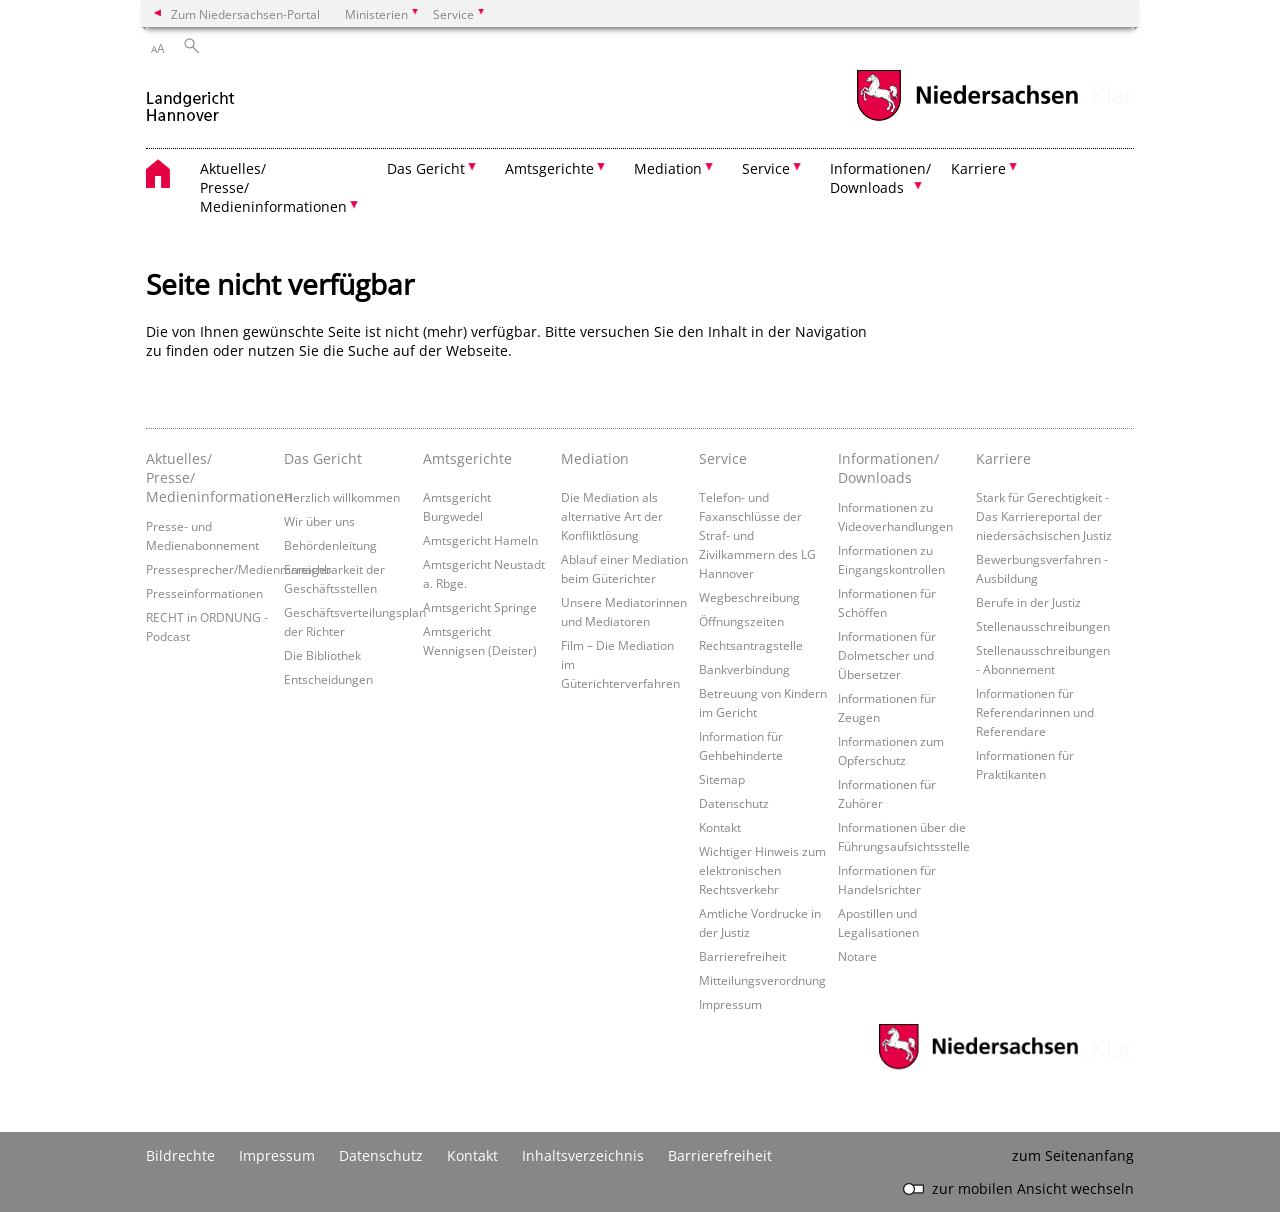 This screenshot has width=1280, height=1212. I want to click on Die Mediation als alternative Art der Konfliktlösung, so click(612, 516).